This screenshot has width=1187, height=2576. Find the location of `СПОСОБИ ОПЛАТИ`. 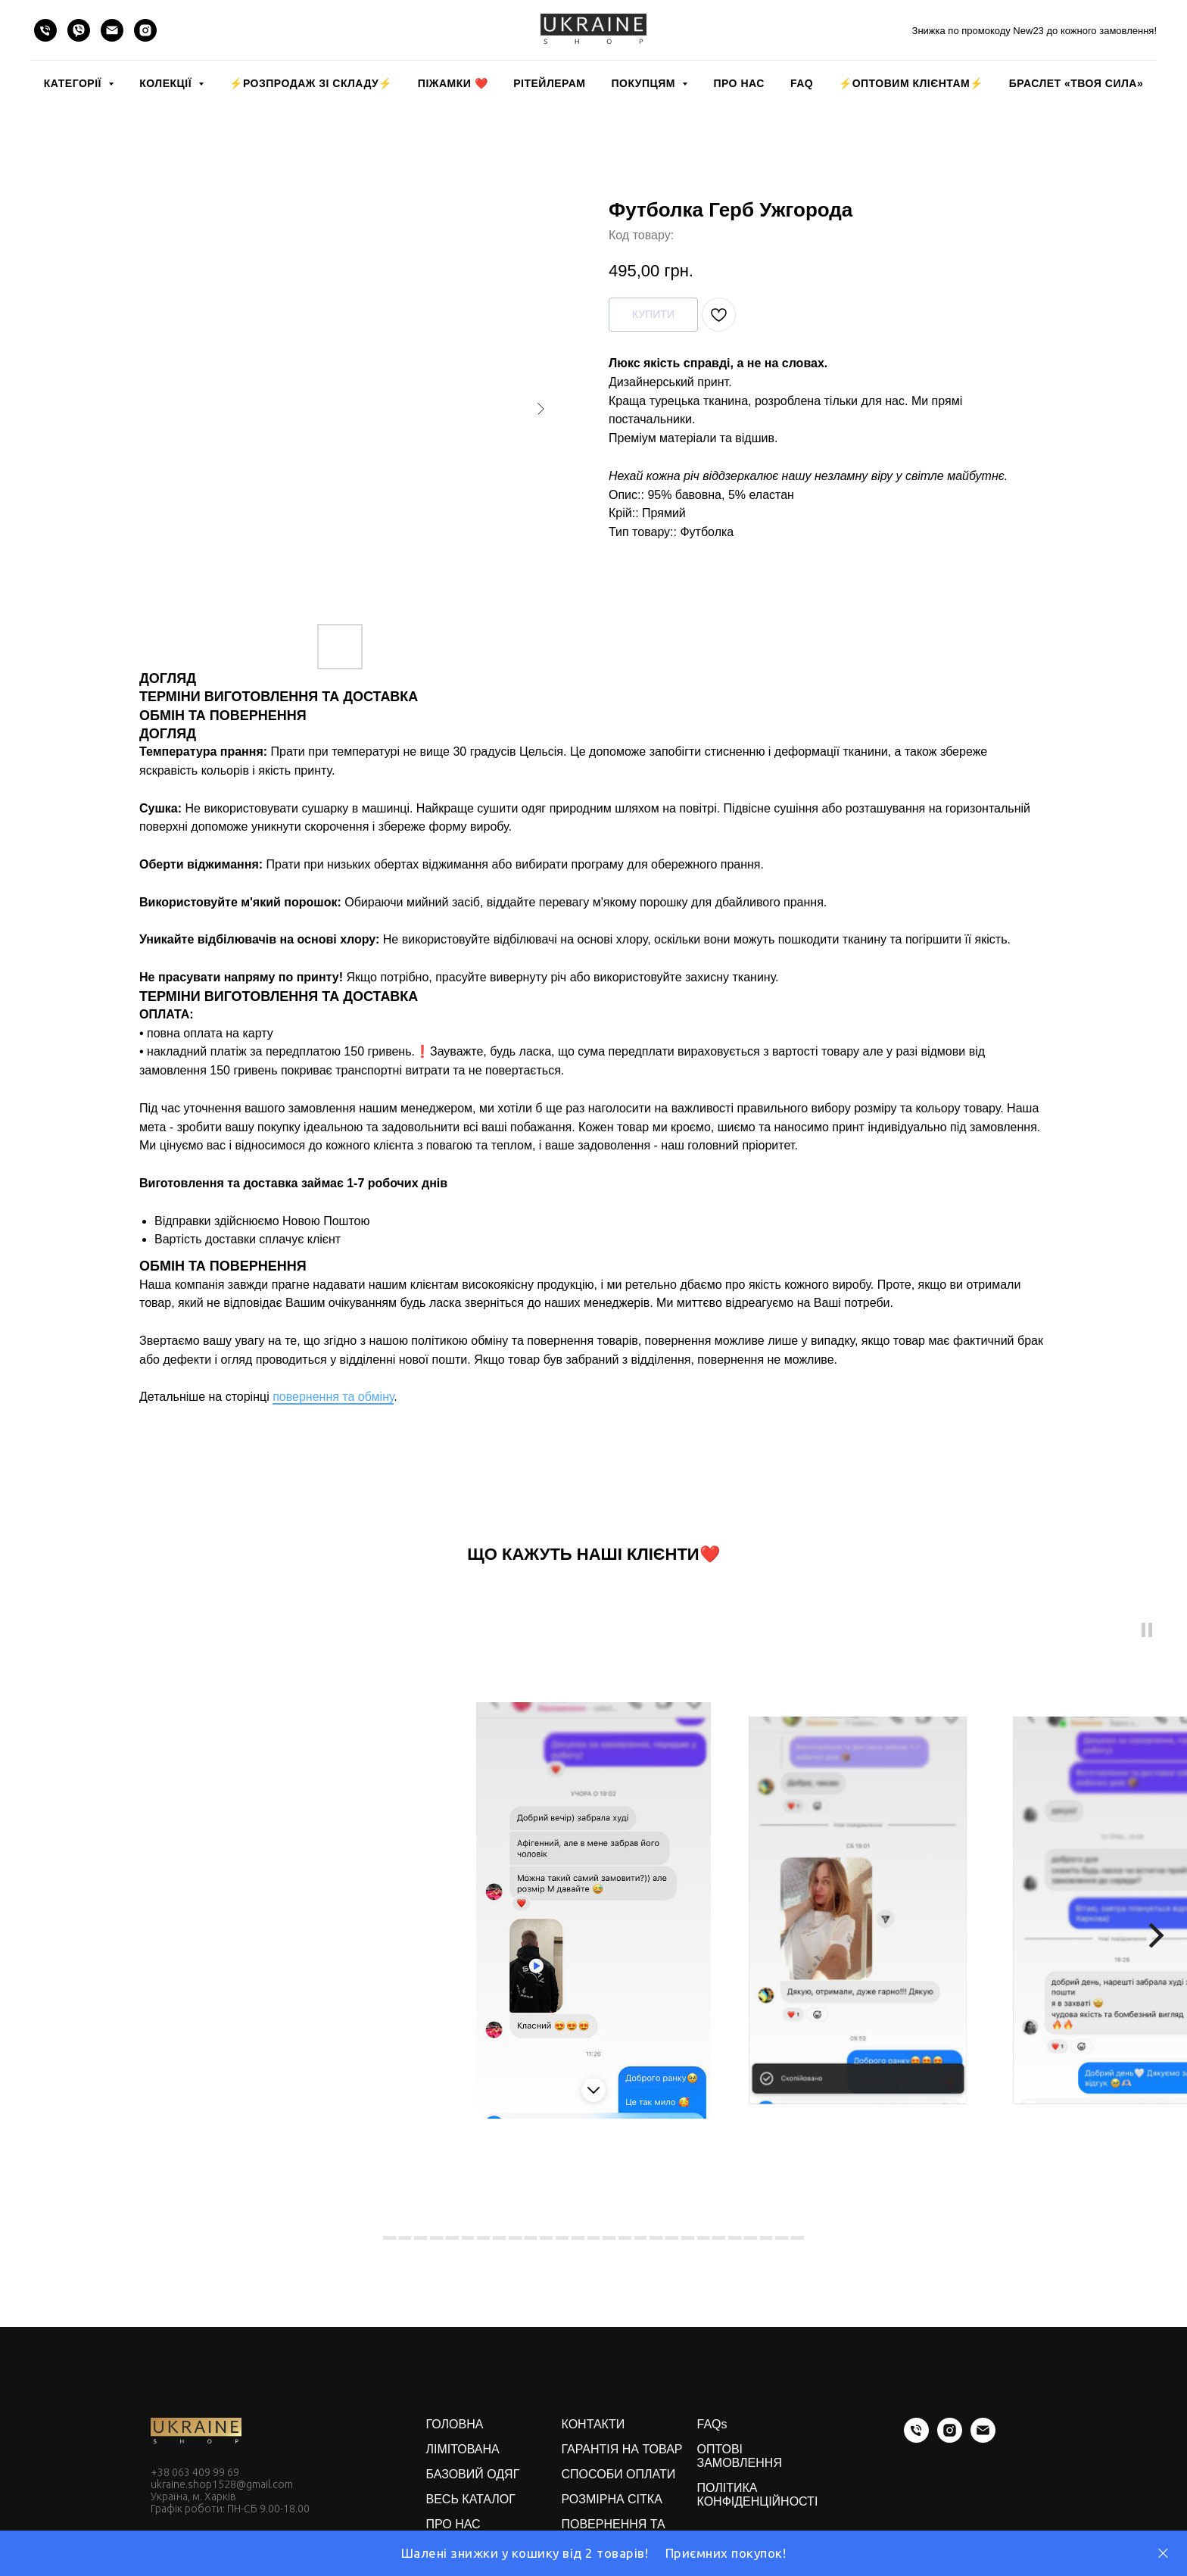

СПОСОБИ ОПЛАТИ is located at coordinates (619, 2474).